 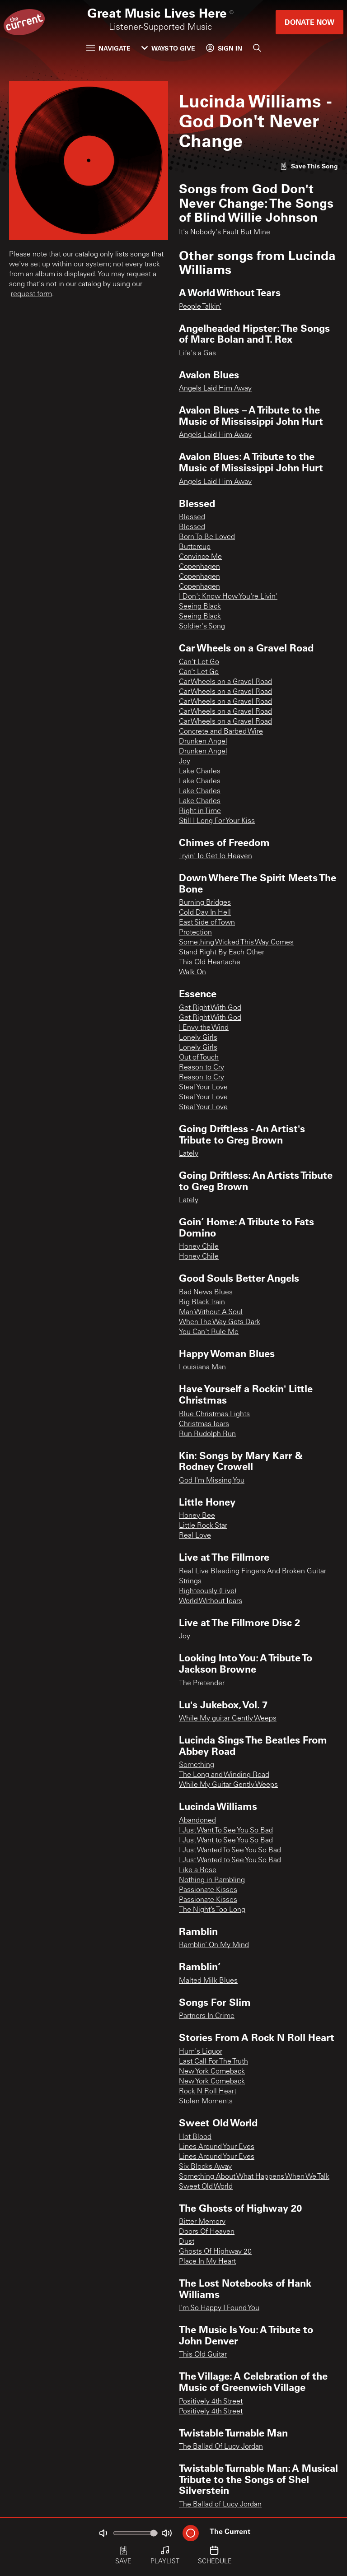 I want to click on Buttercup, so click(x=195, y=547).